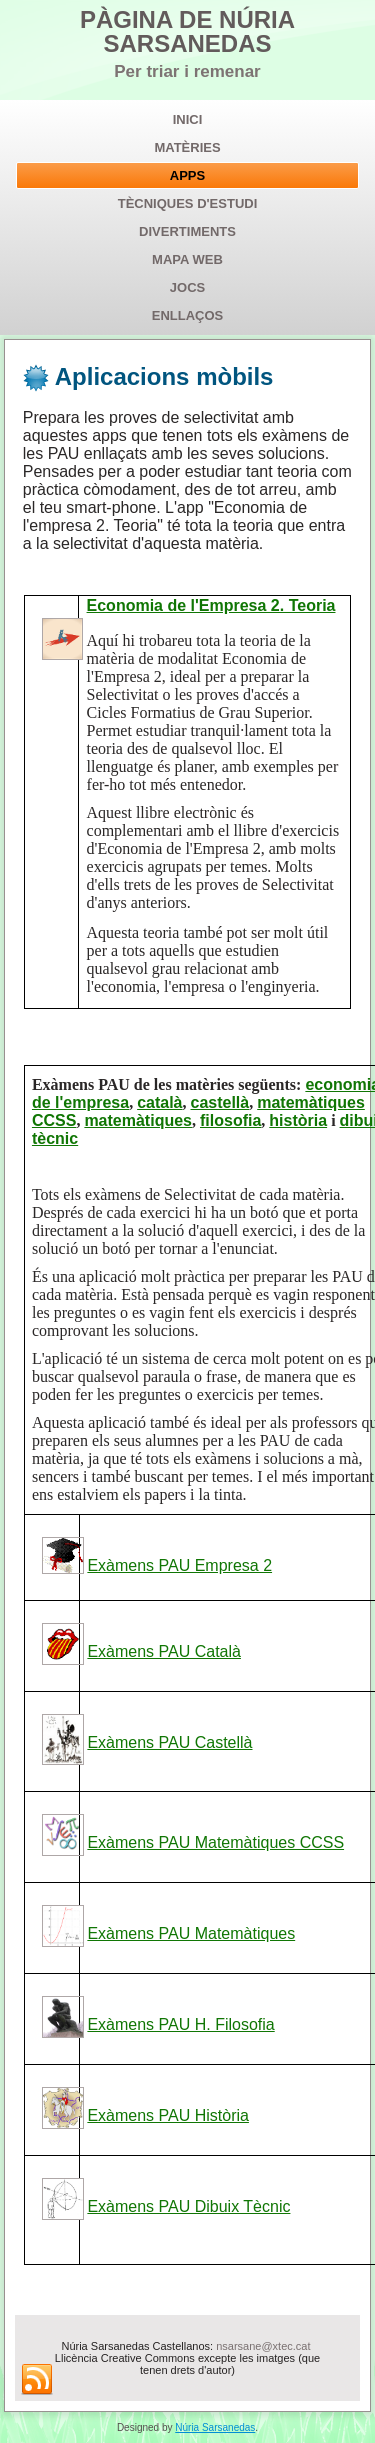 This screenshot has width=375, height=2443. Describe the element at coordinates (187, 259) in the screenshot. I see `Mapa web` at that location.